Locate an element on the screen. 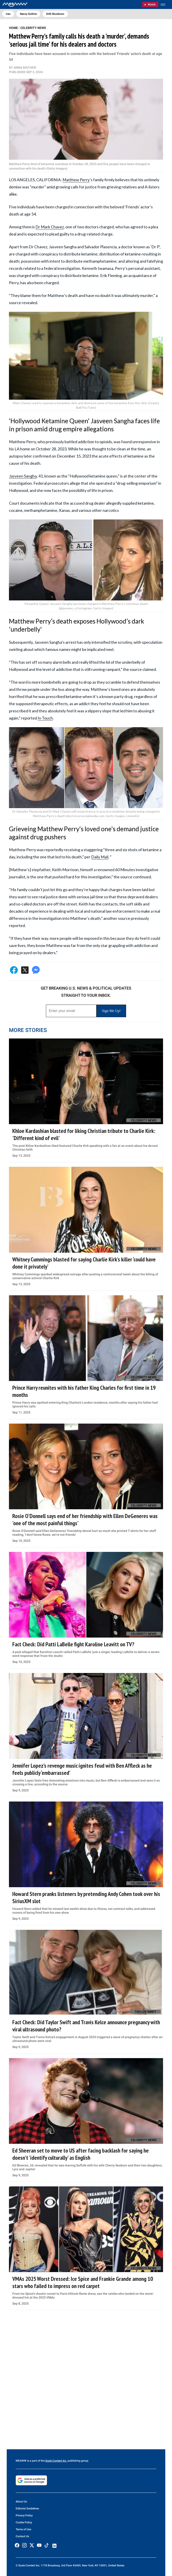  Cookie Policy is located at coordinates (24, 2522).